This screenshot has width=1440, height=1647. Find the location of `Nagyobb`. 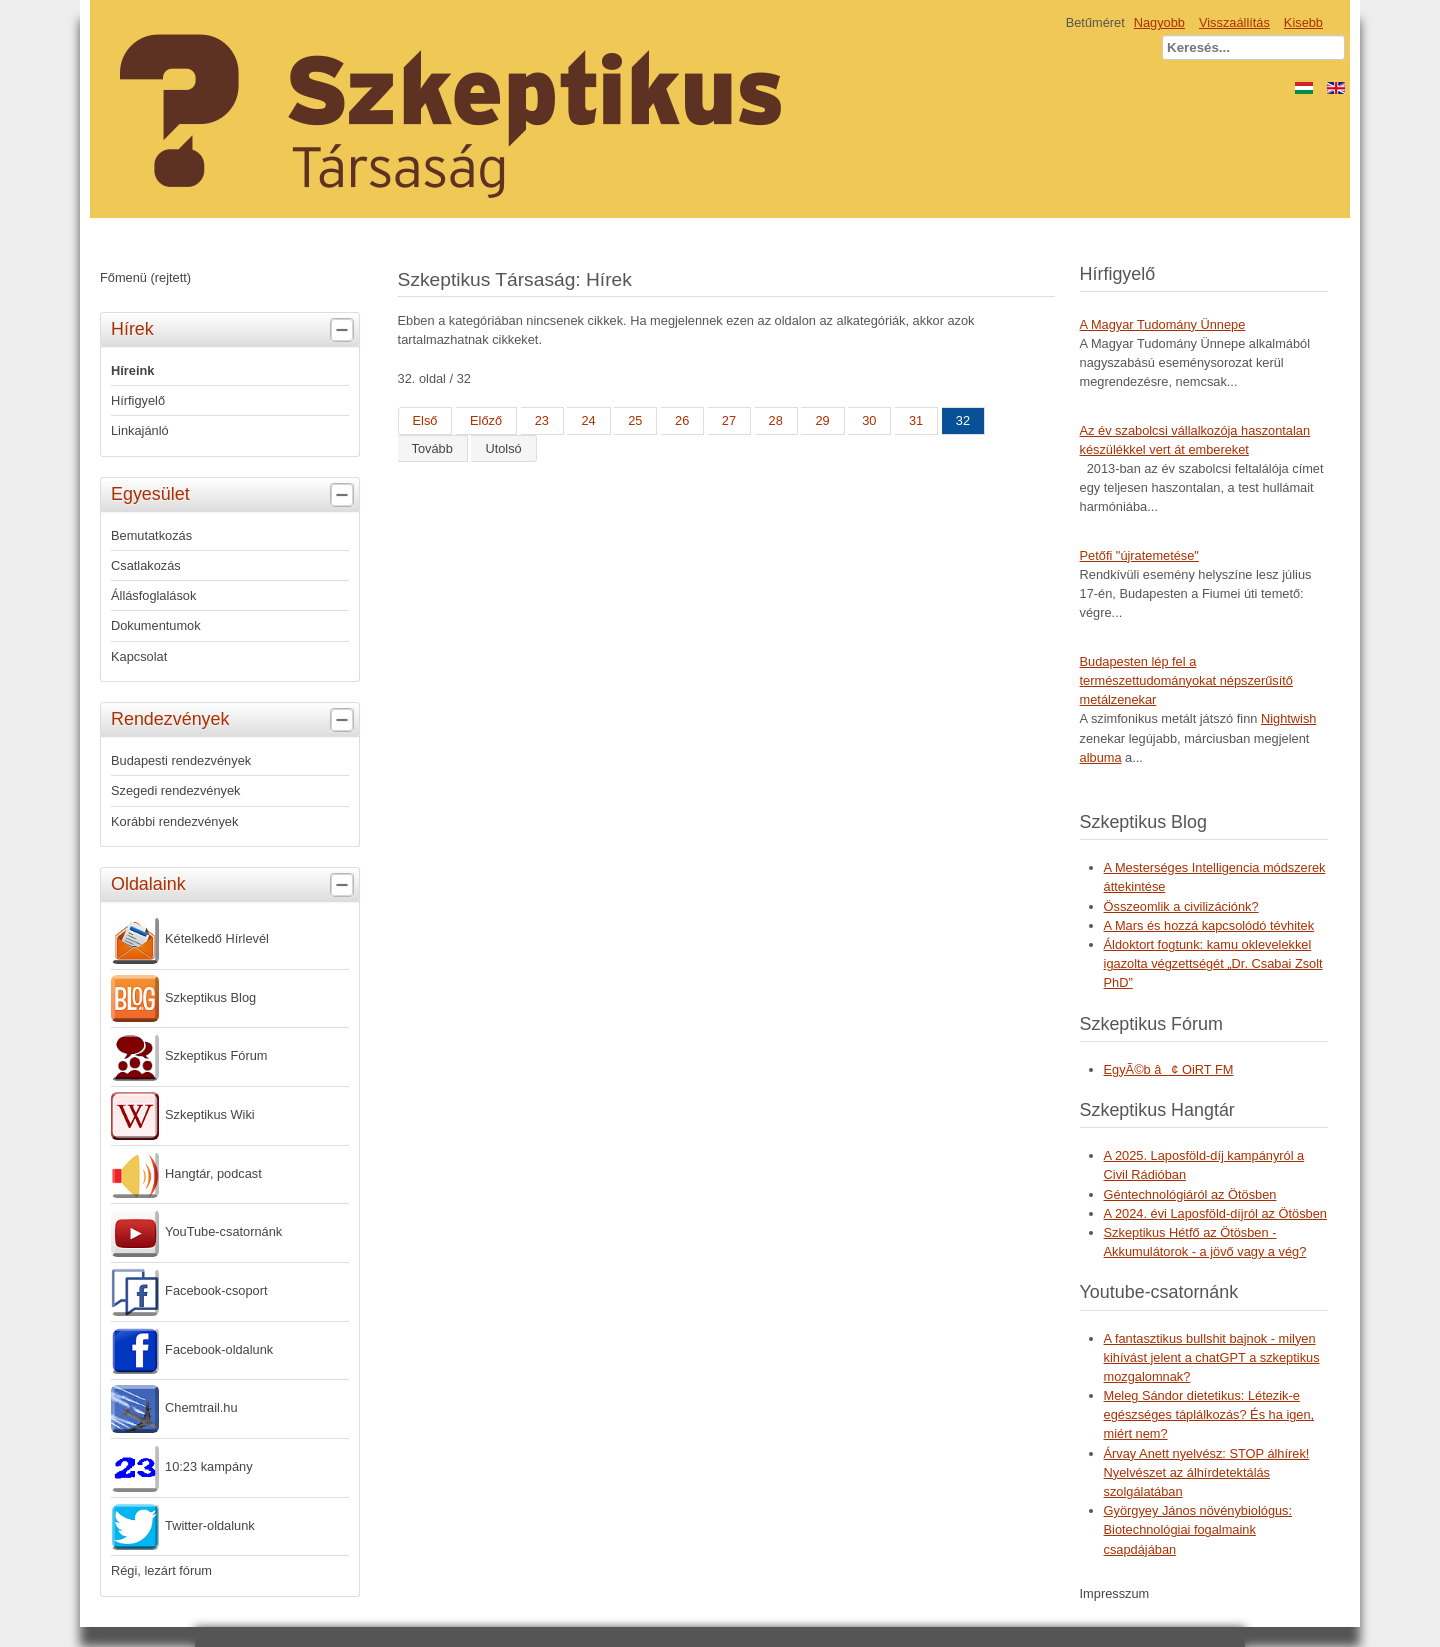

Nagyobb is located at coordinates (1159, 22).